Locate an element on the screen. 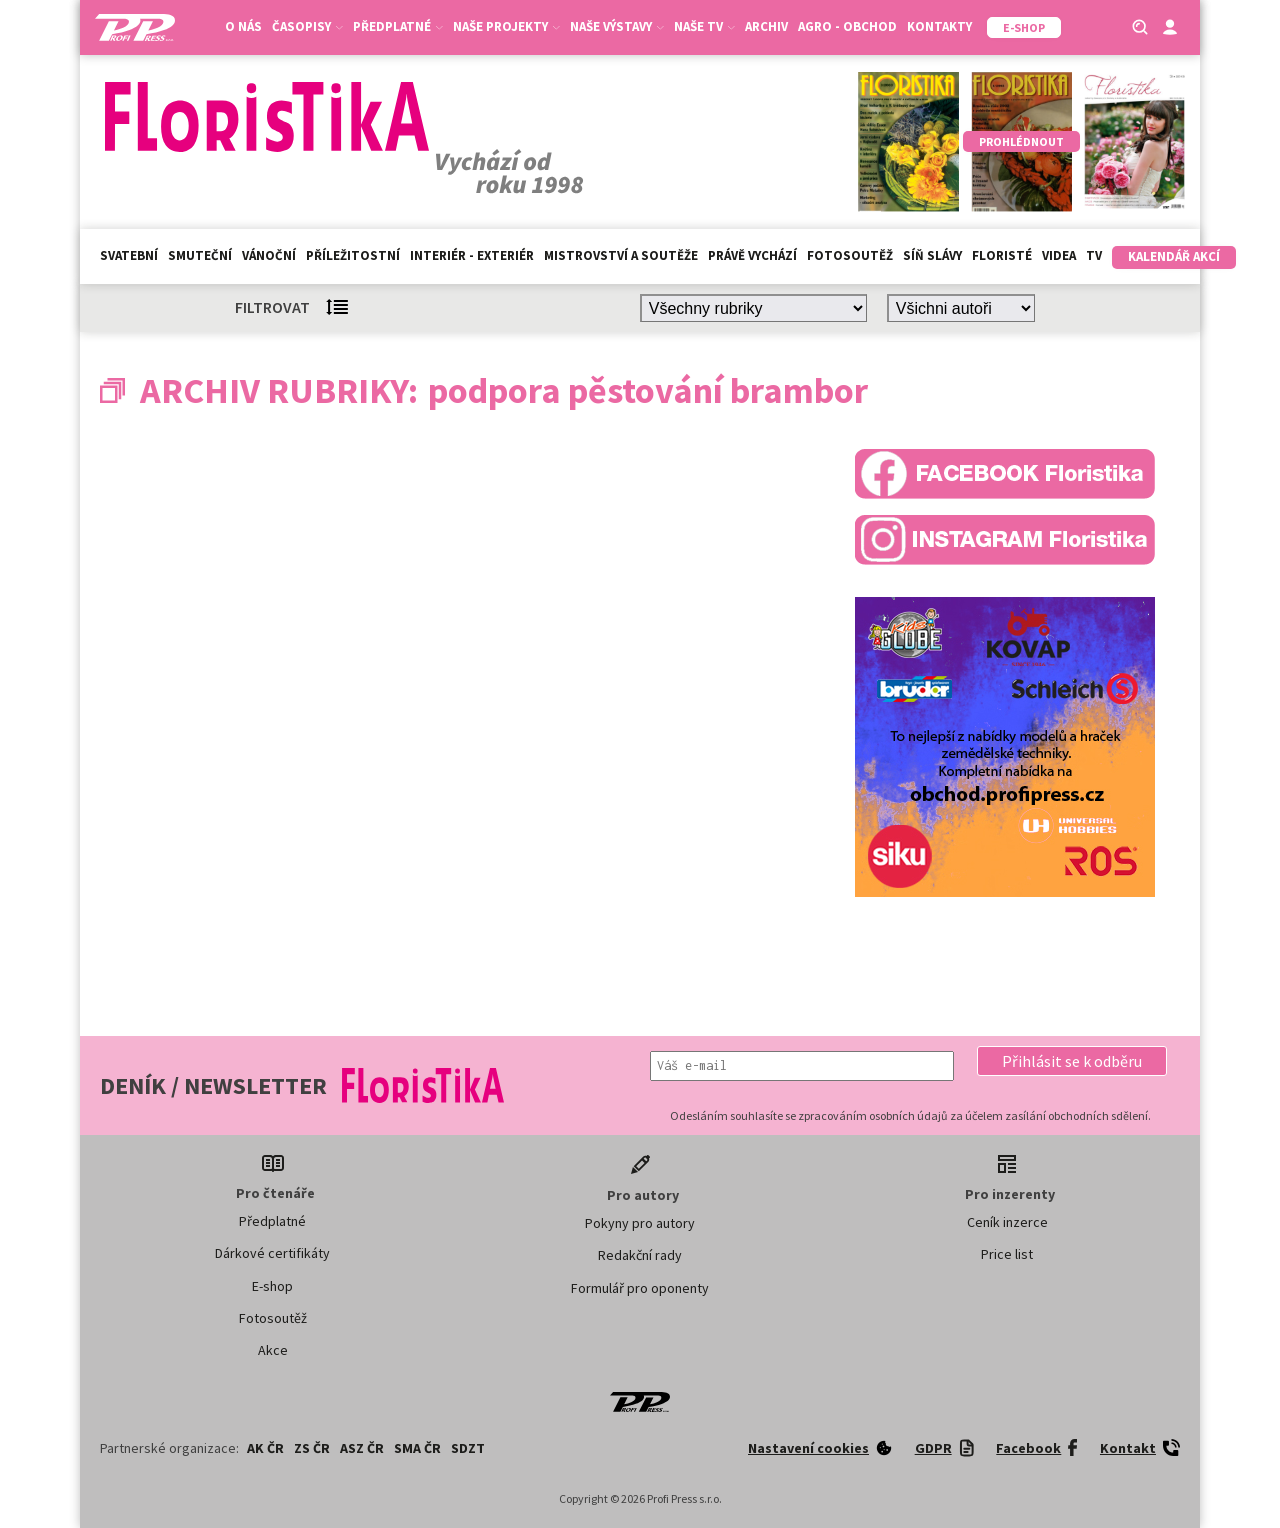 The height and width of the screenshot is (1528, 1280). E-shop is located at coordinates (272, 1286).